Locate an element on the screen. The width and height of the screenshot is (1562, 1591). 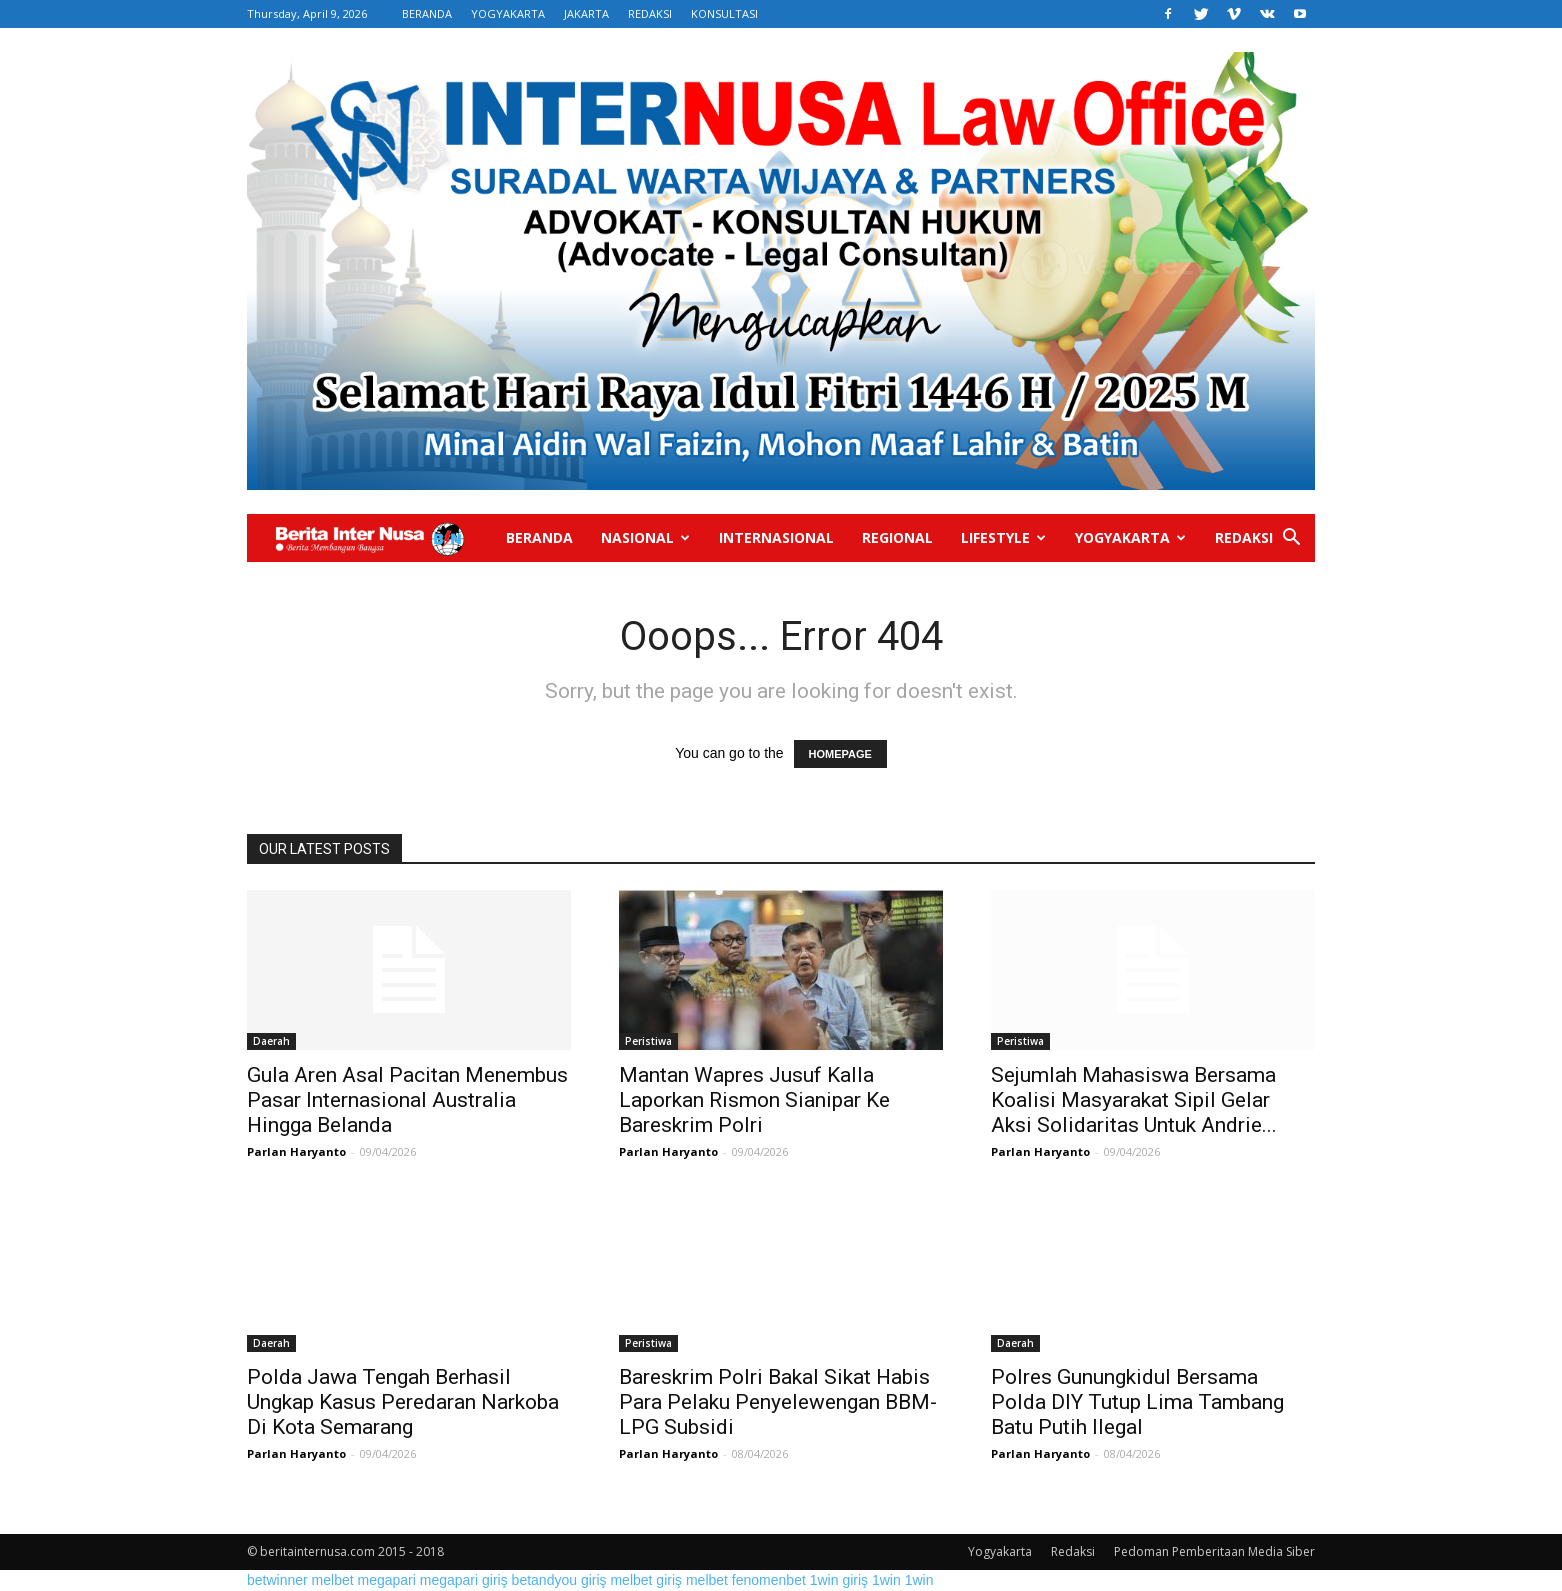
Polda Jawa Tengah Berhasil Ungkap Kasus Peredaran Narkoba Di Kota Semarang is located at coordinates (403, 1402).